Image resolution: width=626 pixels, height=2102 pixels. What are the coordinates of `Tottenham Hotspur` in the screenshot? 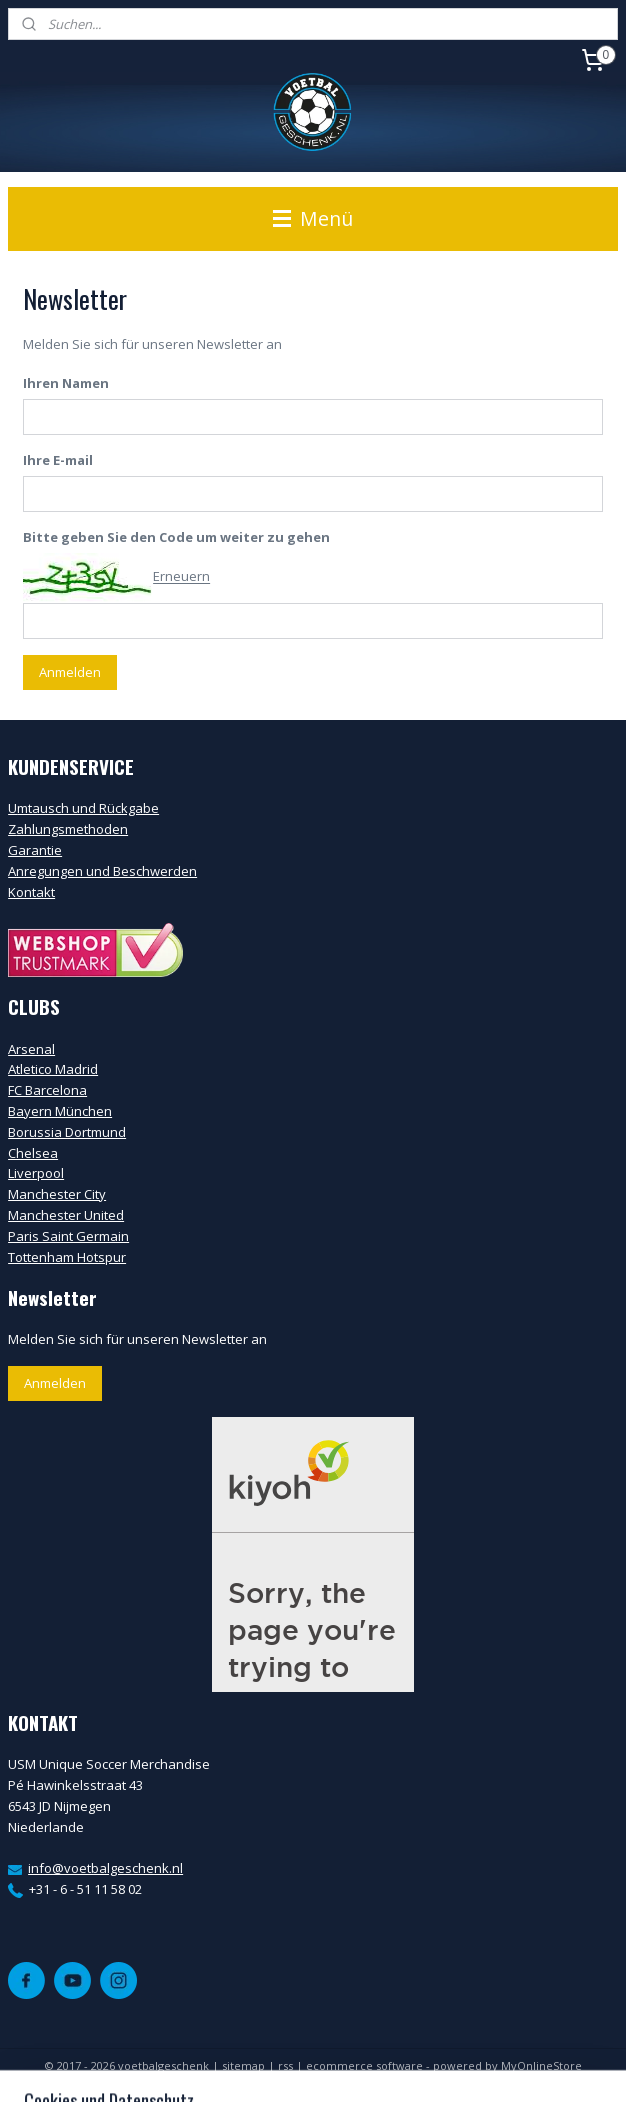 It's located at (67, 1257).